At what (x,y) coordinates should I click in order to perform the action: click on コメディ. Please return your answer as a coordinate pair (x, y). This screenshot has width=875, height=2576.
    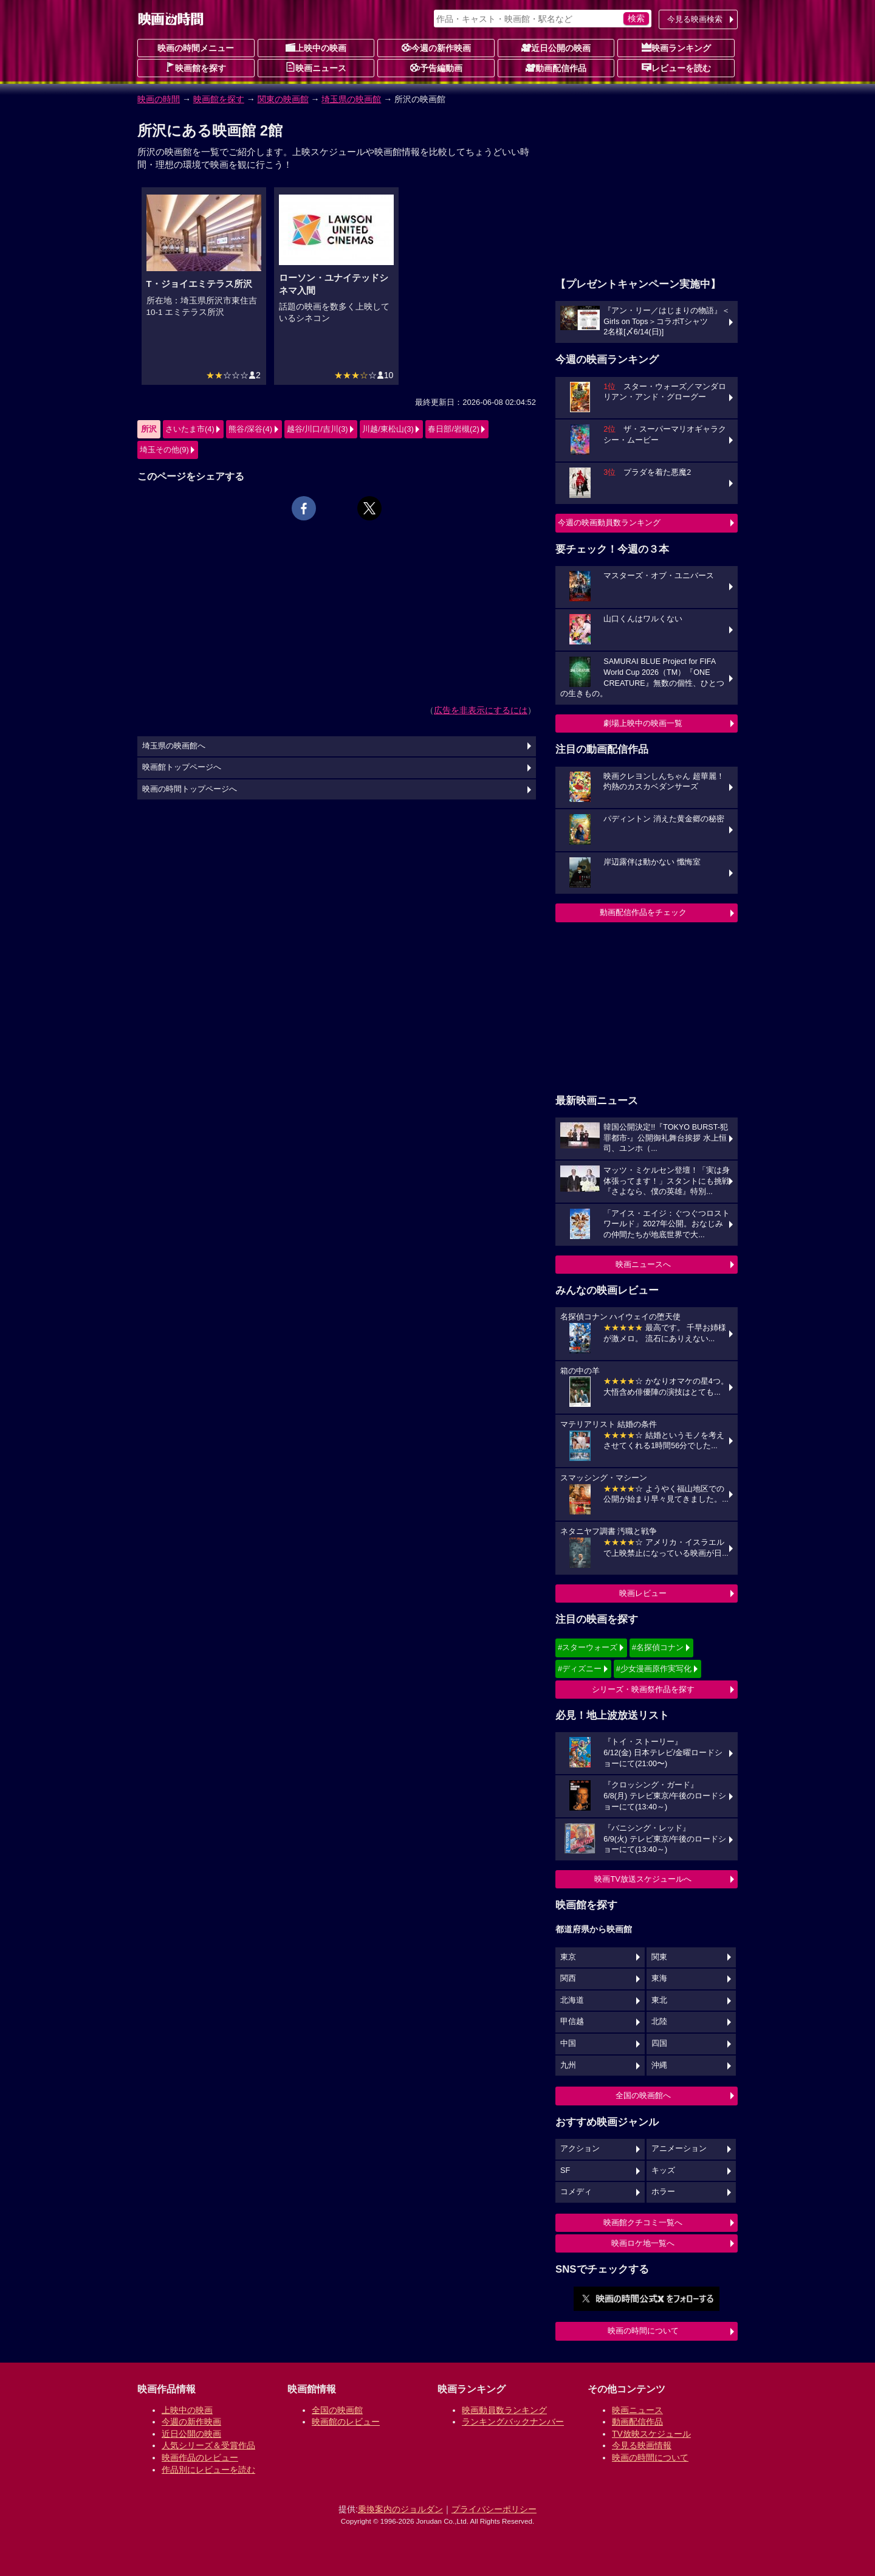
    Looking at the image, I should click on (576, 2192).